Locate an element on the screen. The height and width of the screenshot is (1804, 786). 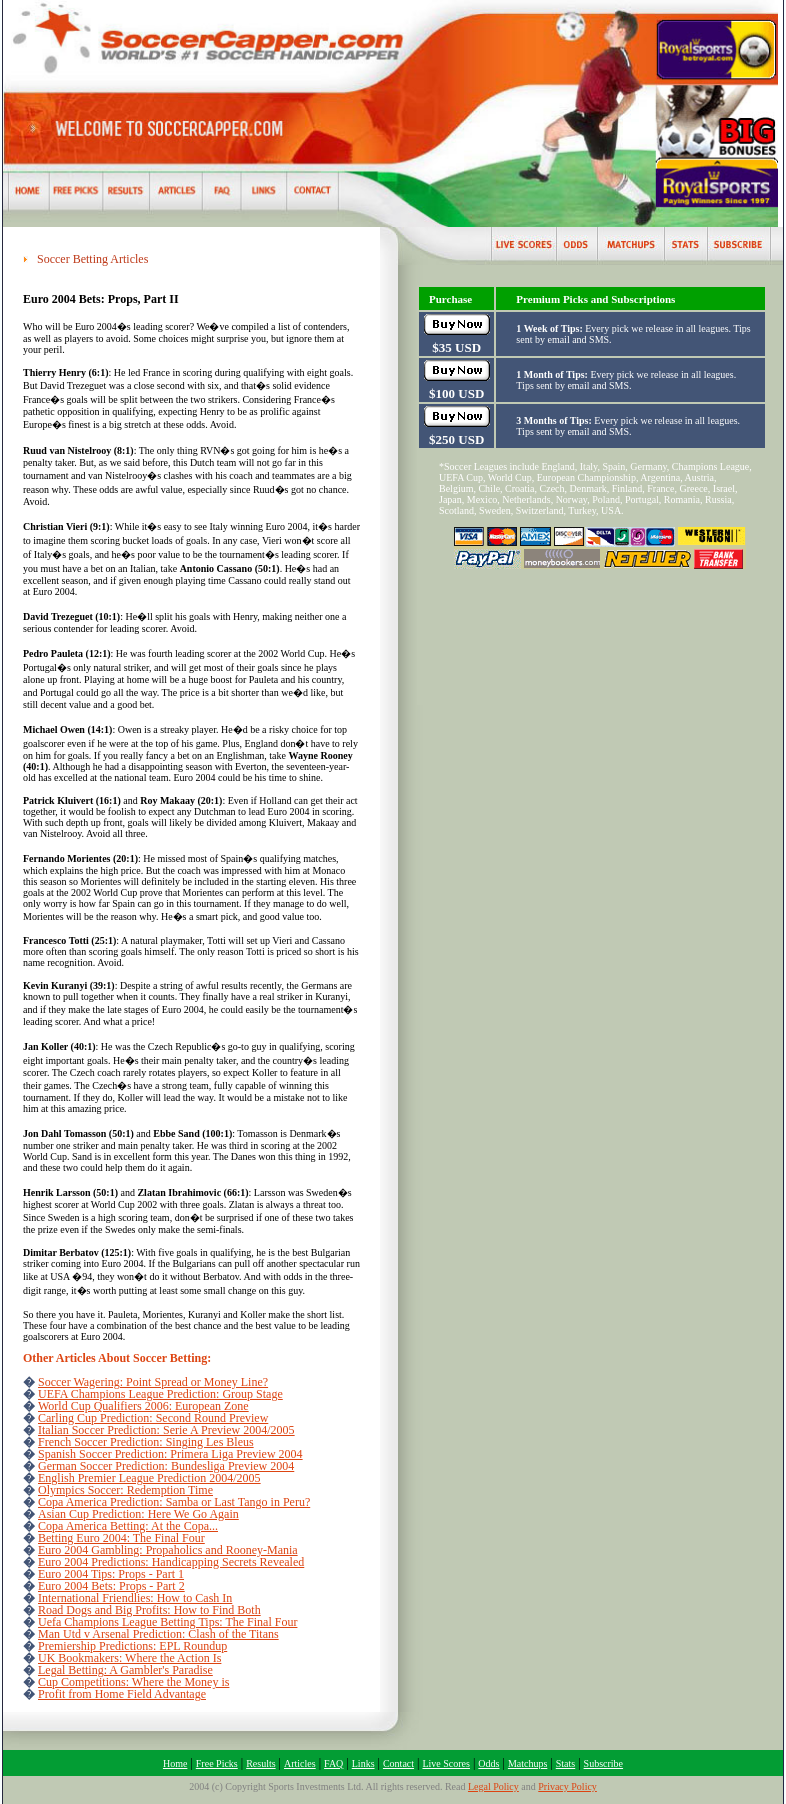
Olympics Soccer: Redemption Time is located at coordinates (125, 1490).